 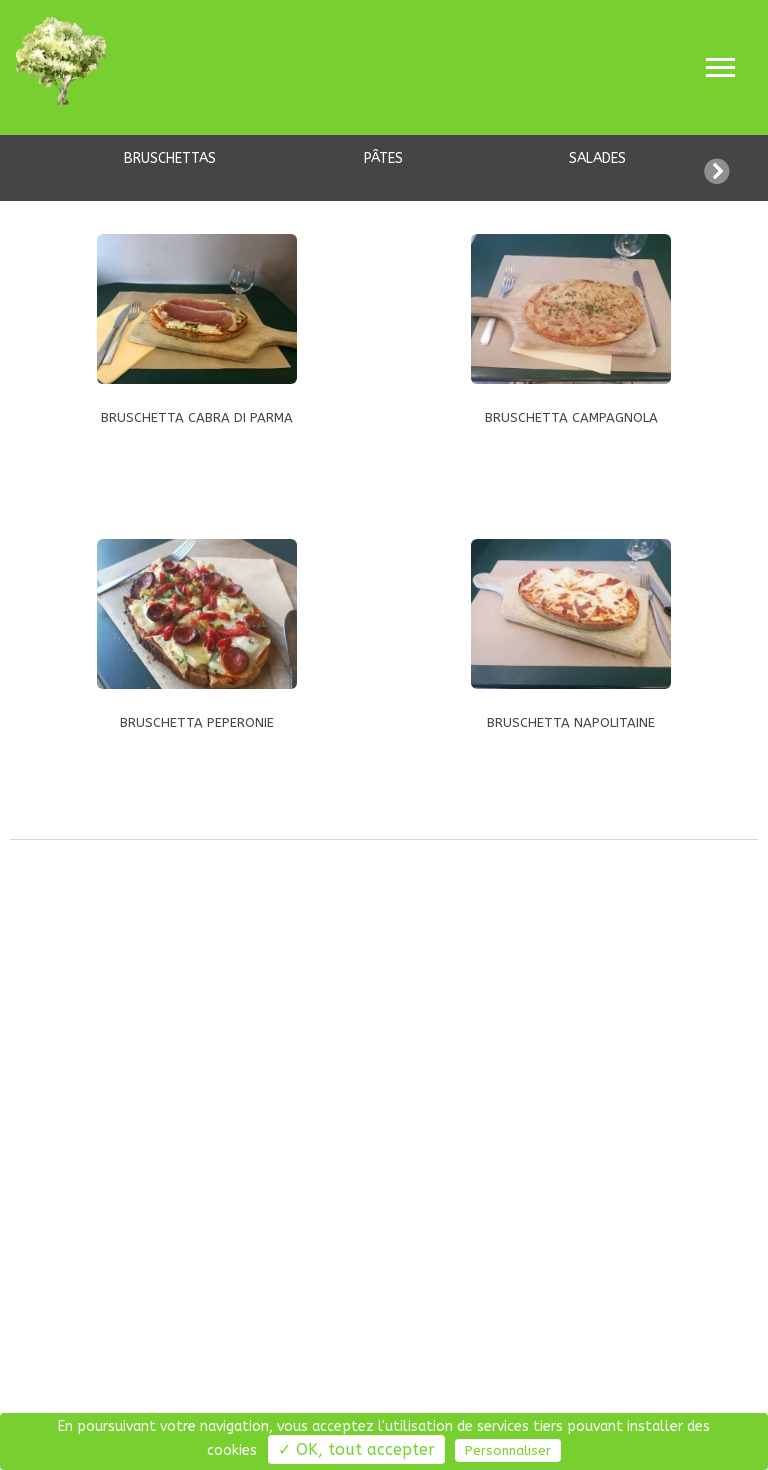 What do you see at coordinates (571, 417) in the screenshot?
I see `BRUSCHETTA CAMPAGNOLA` at bounding box center [571, 417].